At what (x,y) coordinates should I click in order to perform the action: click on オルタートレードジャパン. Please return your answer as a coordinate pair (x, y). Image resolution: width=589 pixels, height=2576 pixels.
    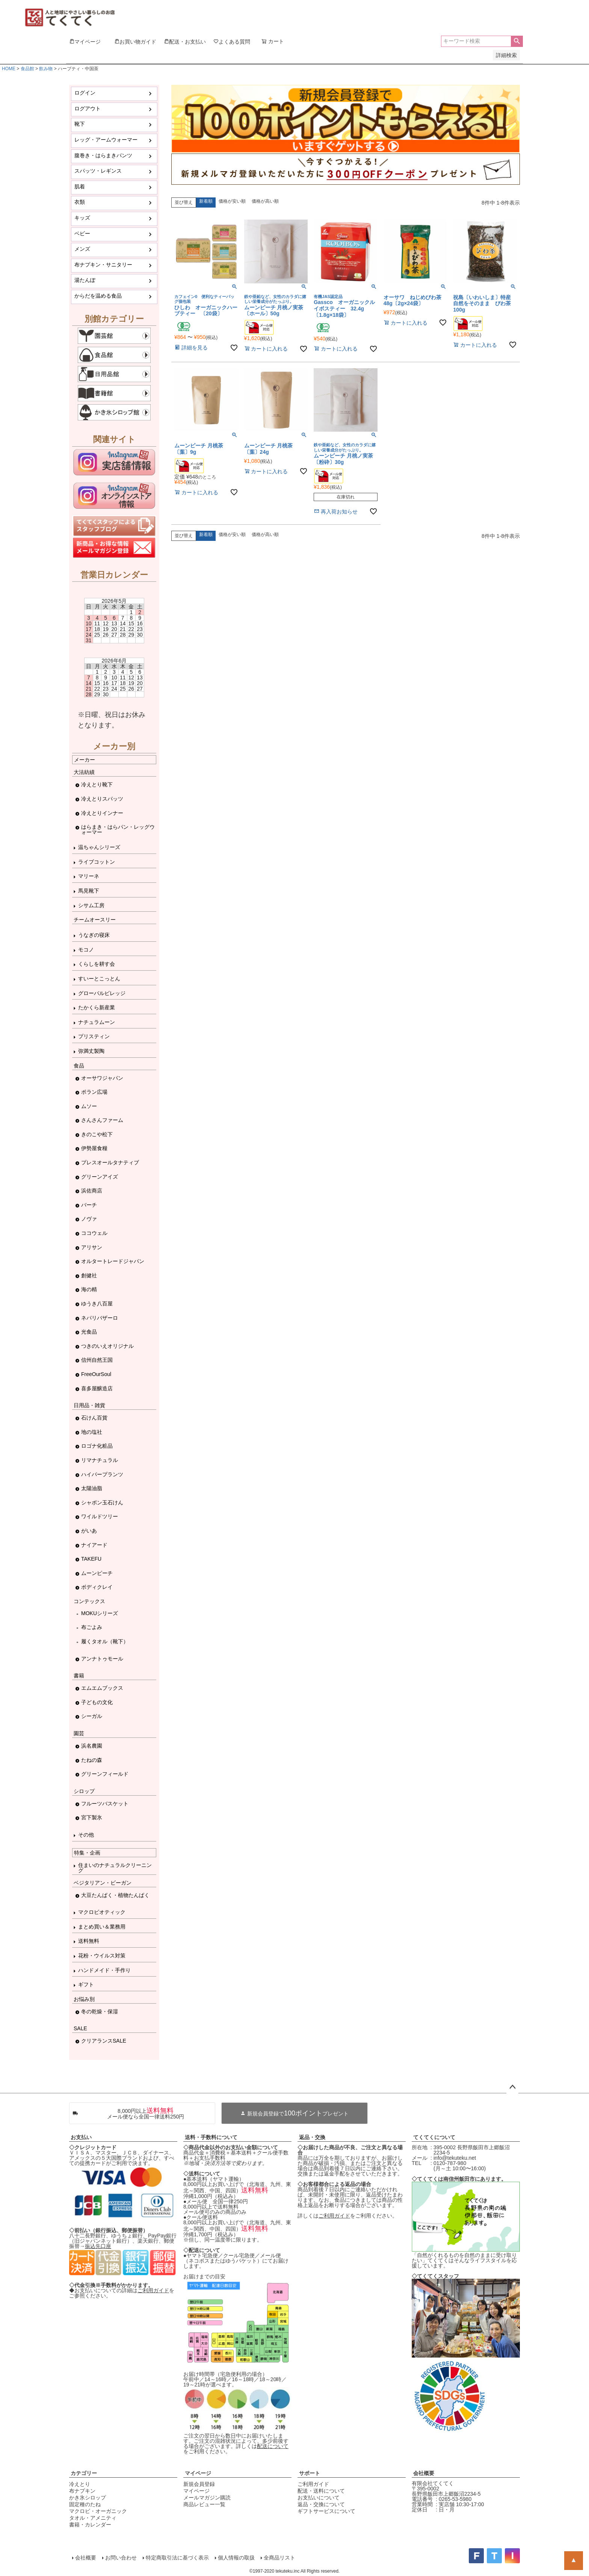
    Looking at the image, I should click on (112, 1261).